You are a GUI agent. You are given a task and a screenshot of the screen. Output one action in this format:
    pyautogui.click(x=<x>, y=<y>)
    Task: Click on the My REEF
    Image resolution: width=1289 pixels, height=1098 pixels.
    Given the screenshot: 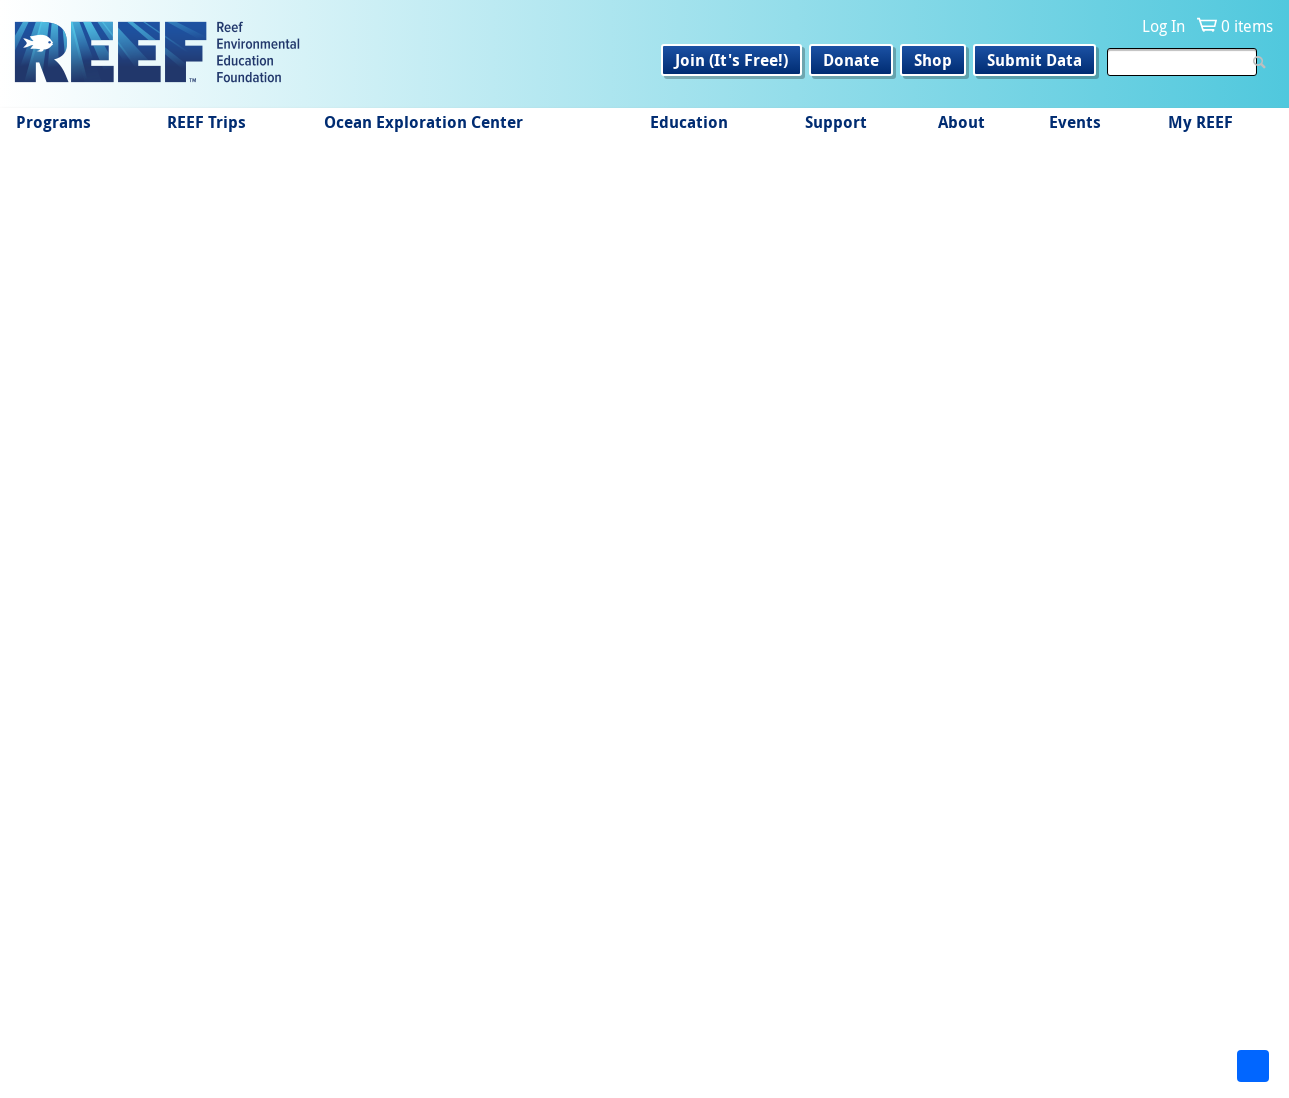 What is the action you would take?
    pyautogui.click(x=1200, y=122)
    